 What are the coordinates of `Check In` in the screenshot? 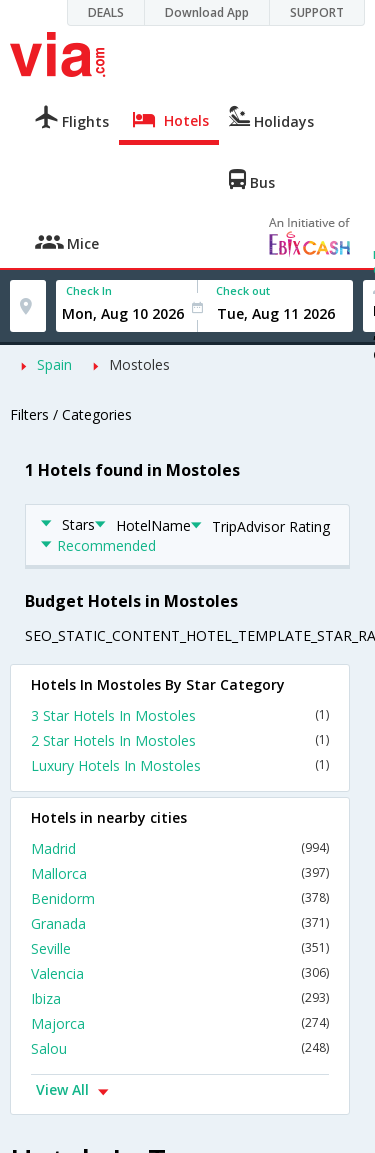 It's located at (89, 290).